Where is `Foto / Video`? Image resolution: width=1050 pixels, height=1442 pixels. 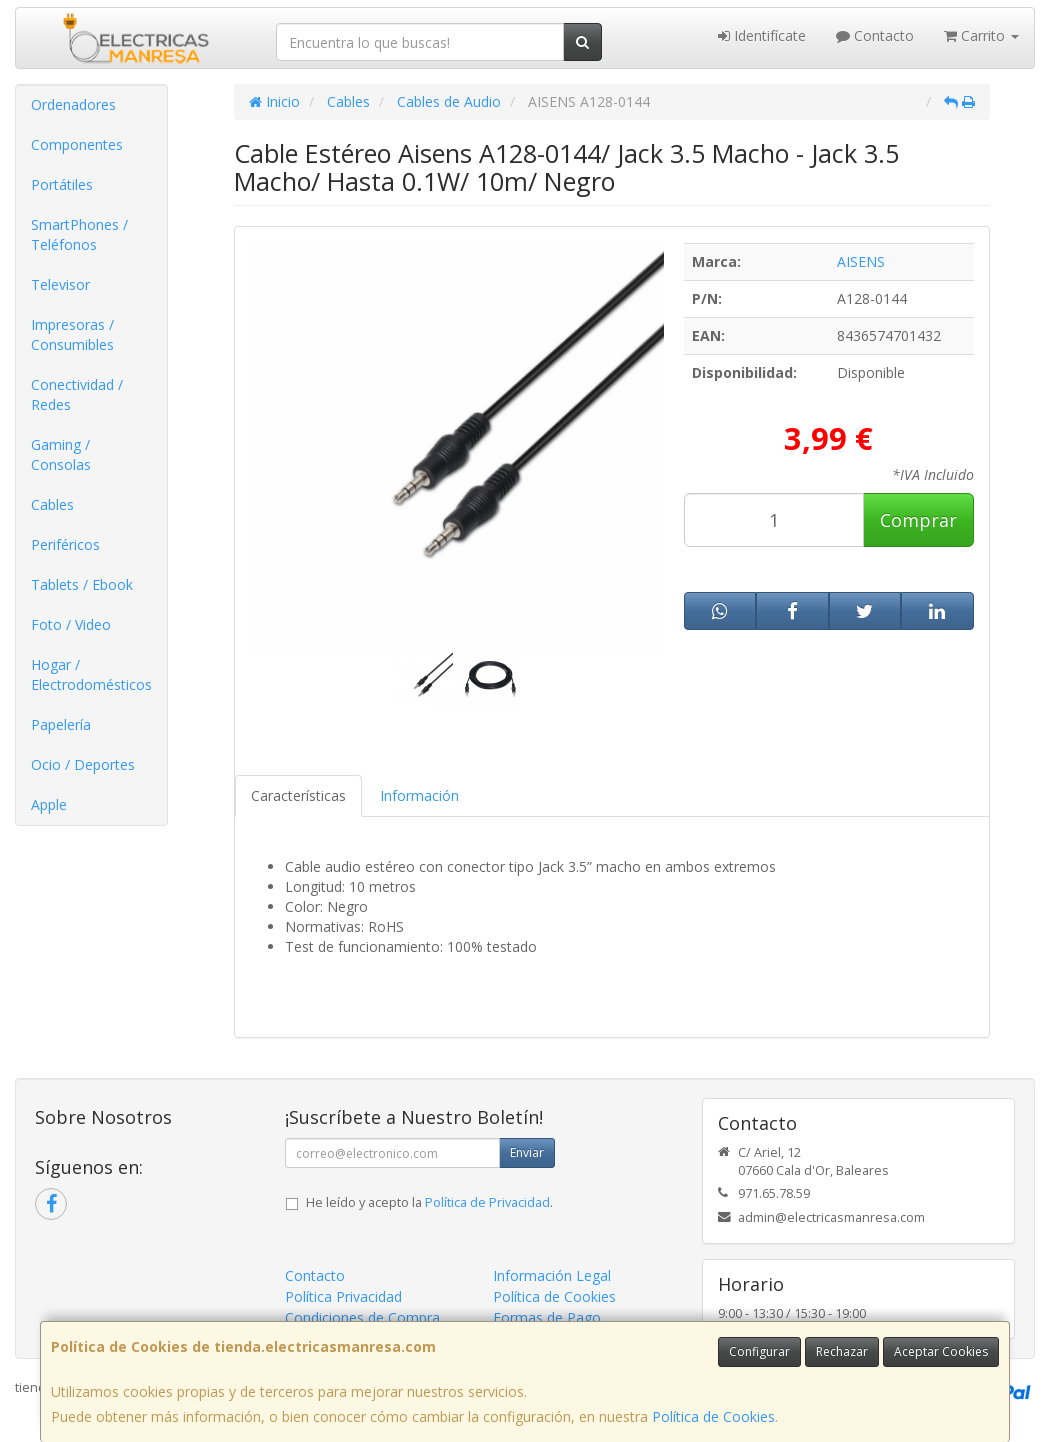
Foto / Video is located at coordinates (71, 624).